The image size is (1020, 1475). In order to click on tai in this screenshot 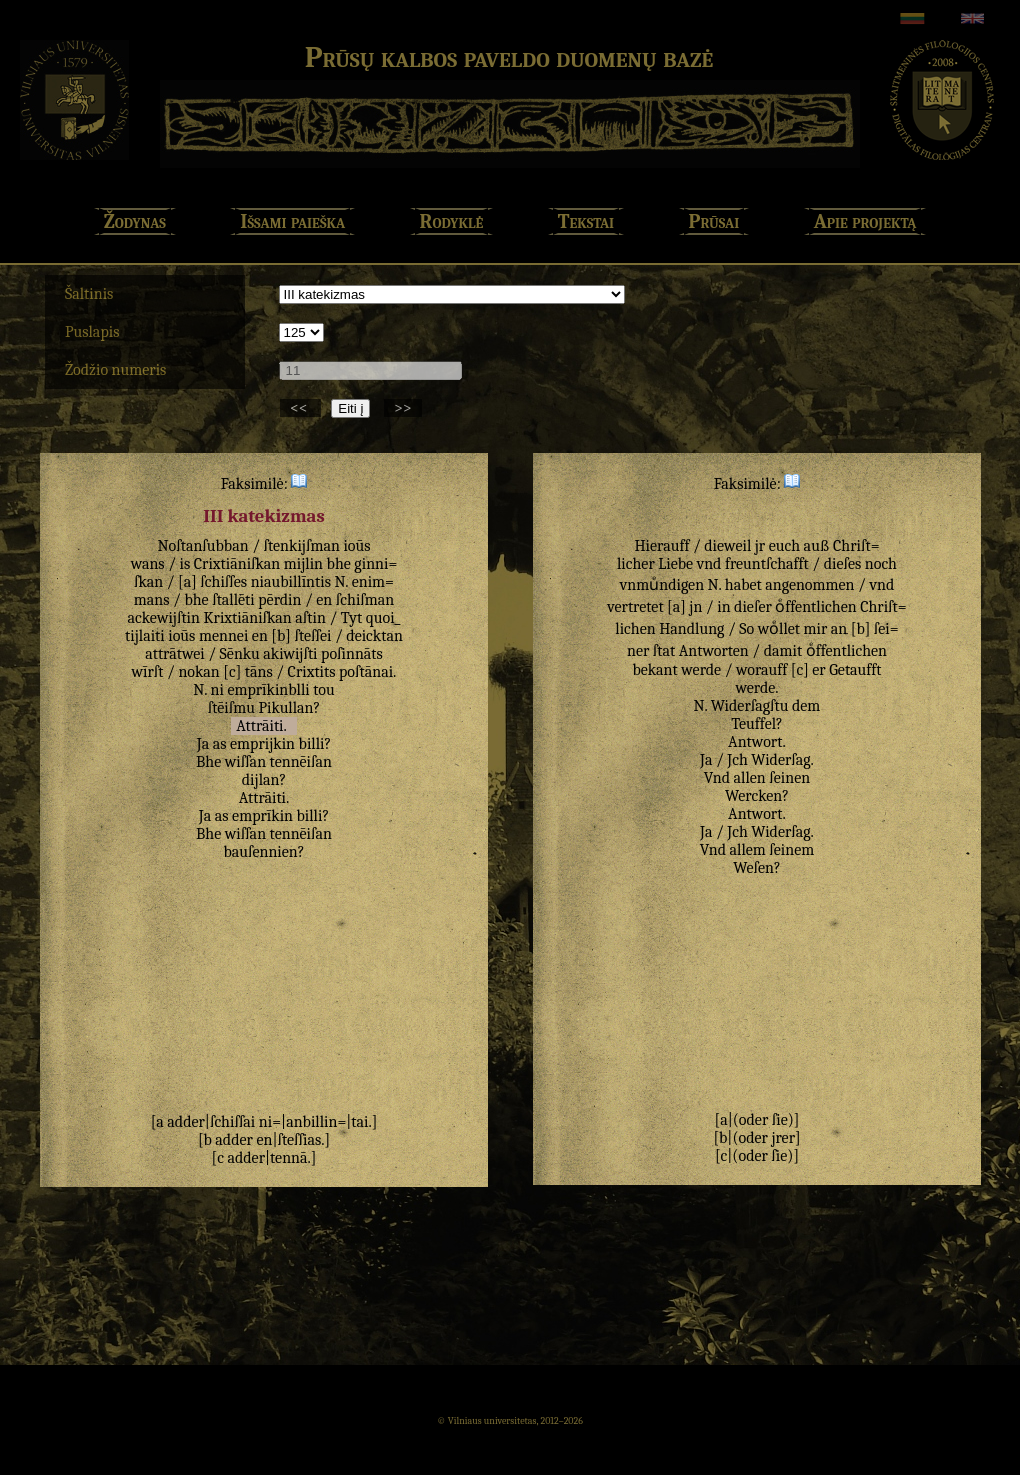, I will do `click(359, 1122)`.